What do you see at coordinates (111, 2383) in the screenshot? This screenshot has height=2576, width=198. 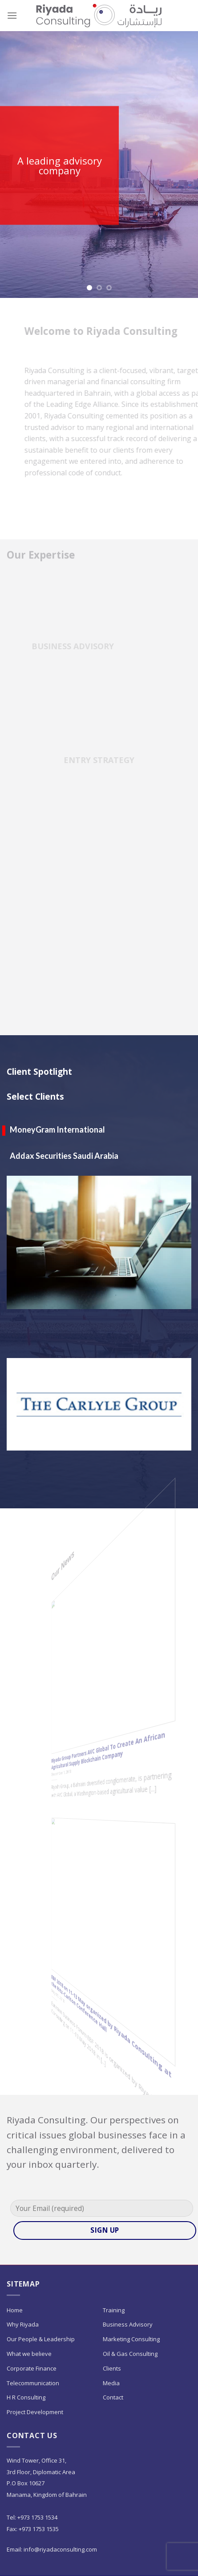 I see `Media` at bounding box center [111, 2383].